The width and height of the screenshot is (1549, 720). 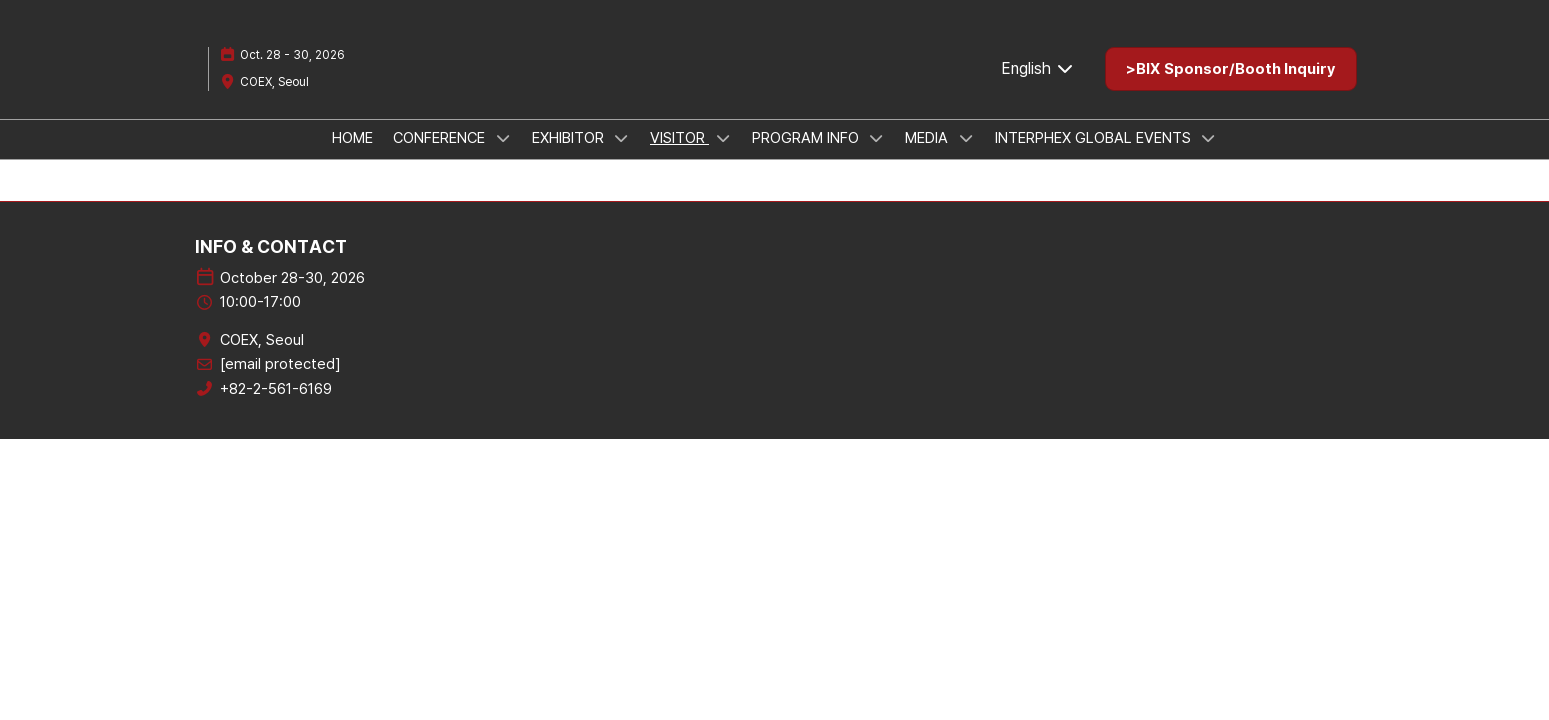 I want to click on VISITOR, so click(x=679, y=138).